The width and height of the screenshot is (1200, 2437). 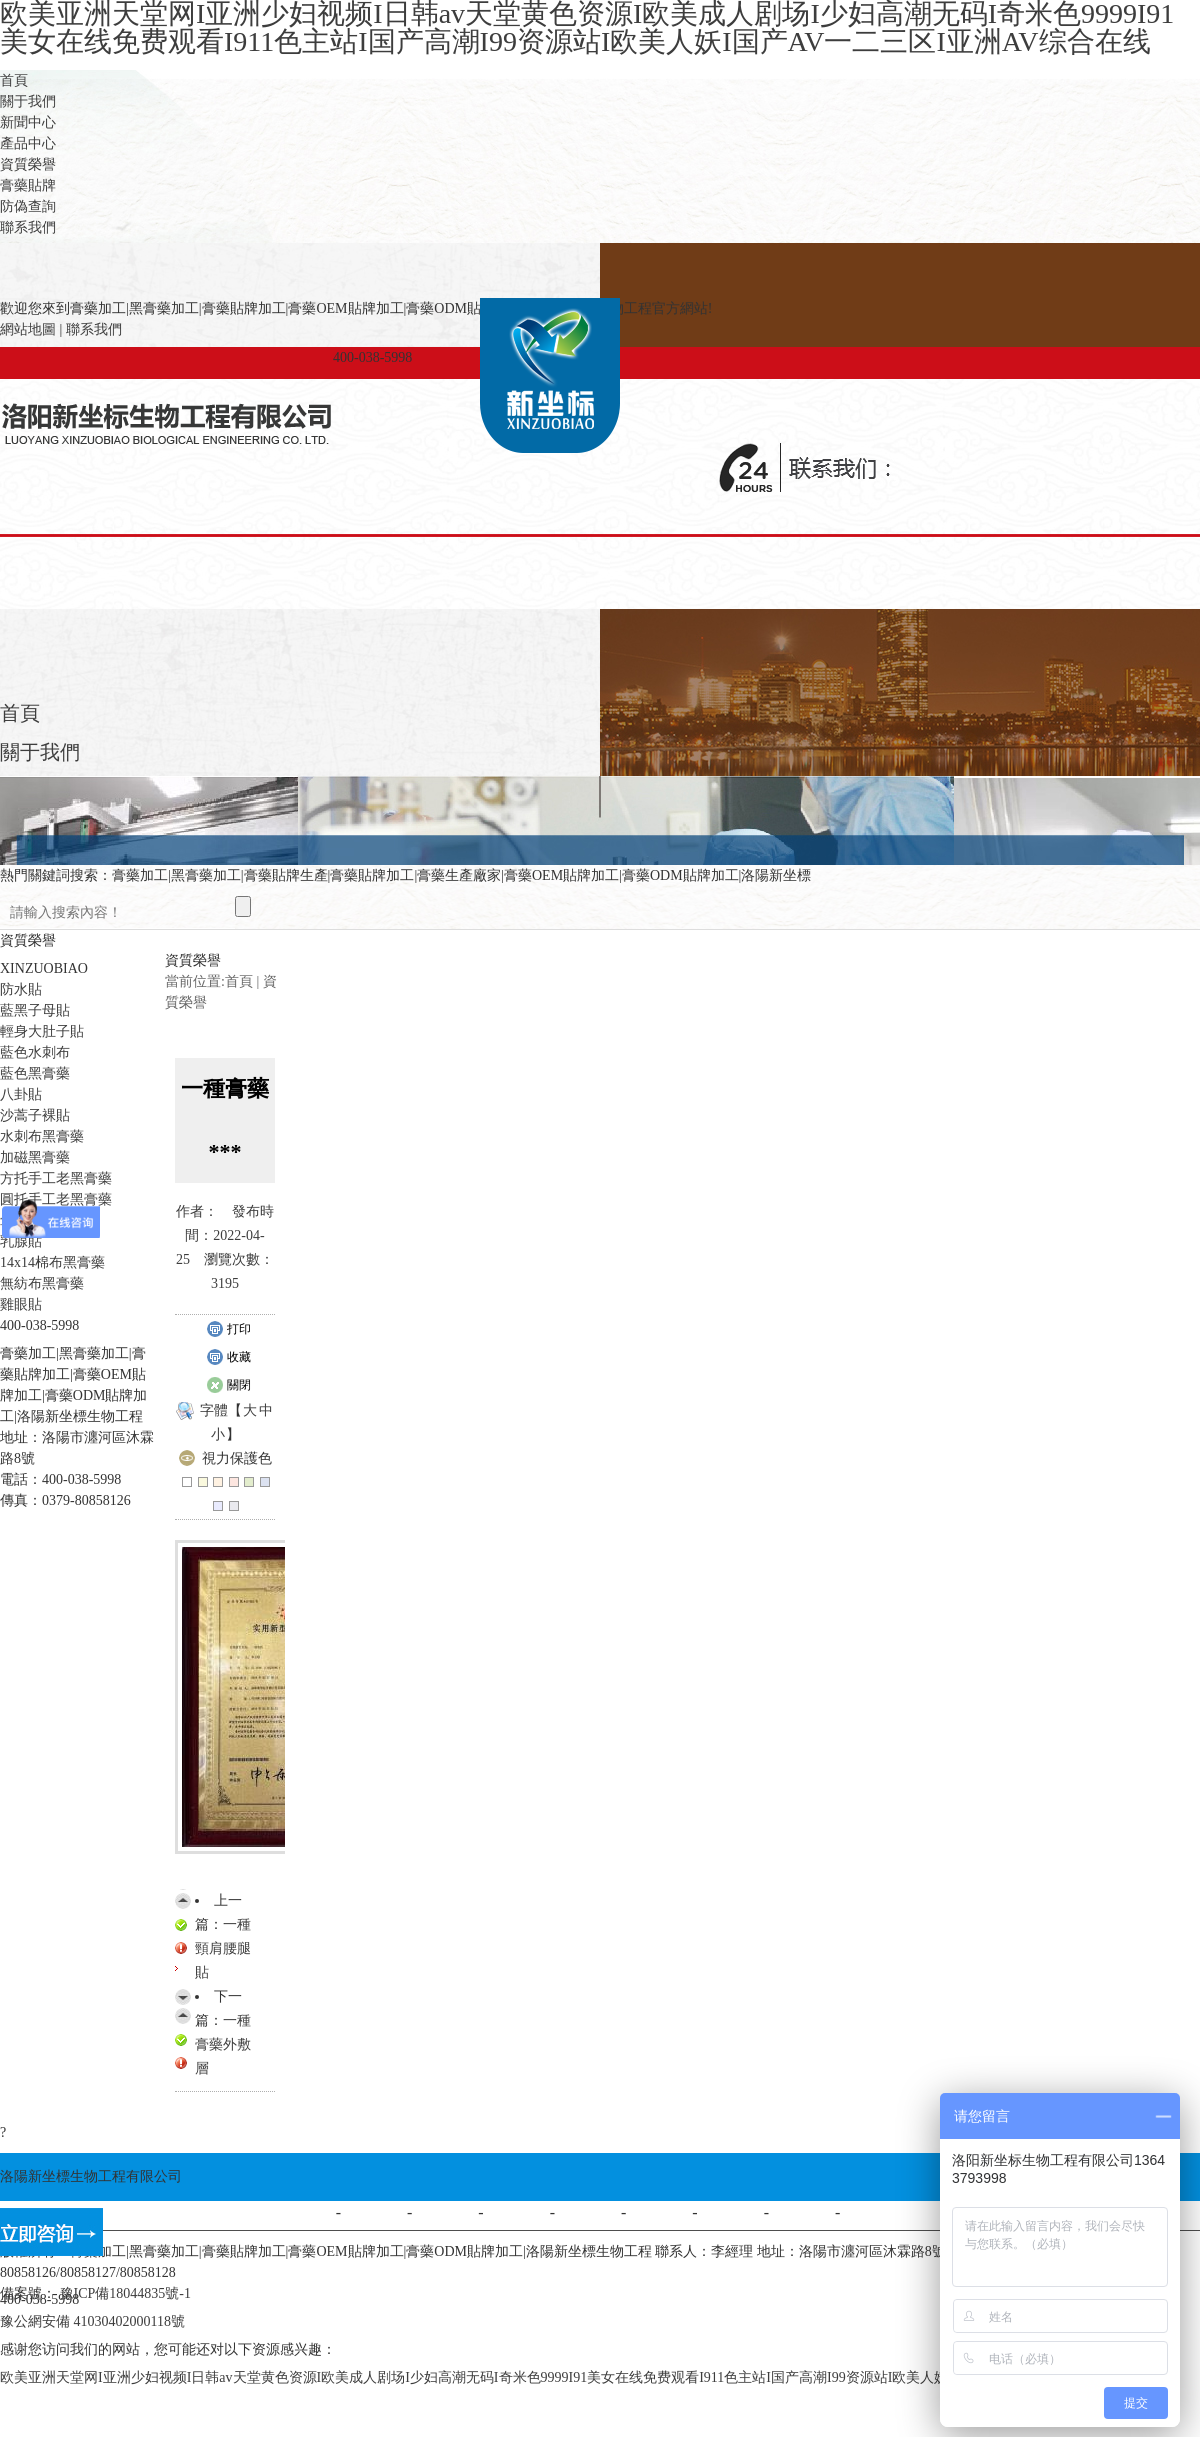 I want to click on 水刺布黑膏藥, so click(x=42, y=1136).